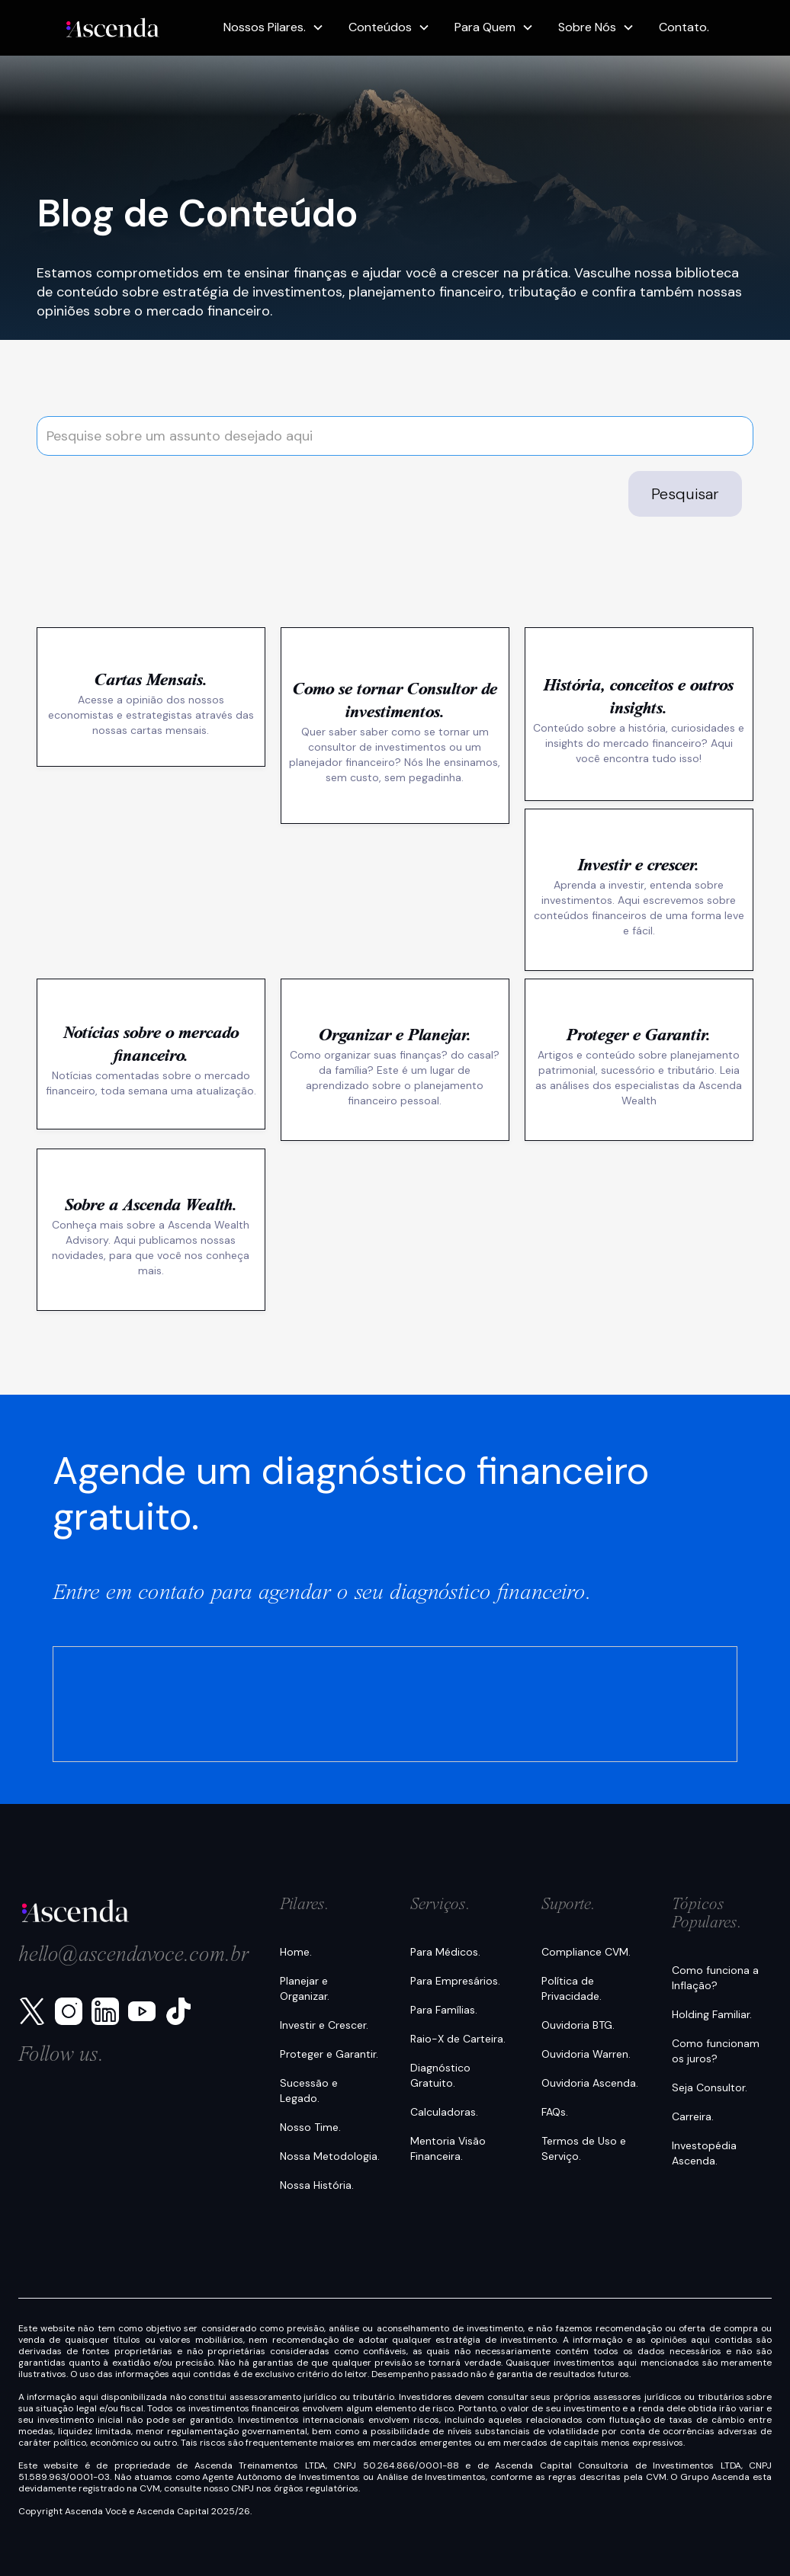 This screenshot has height=2576, width=790. What do you see at coordinates (330, 2156) in the screenshot?
I see `Nossa Metodologia.` at bounding box center [330, 2156].